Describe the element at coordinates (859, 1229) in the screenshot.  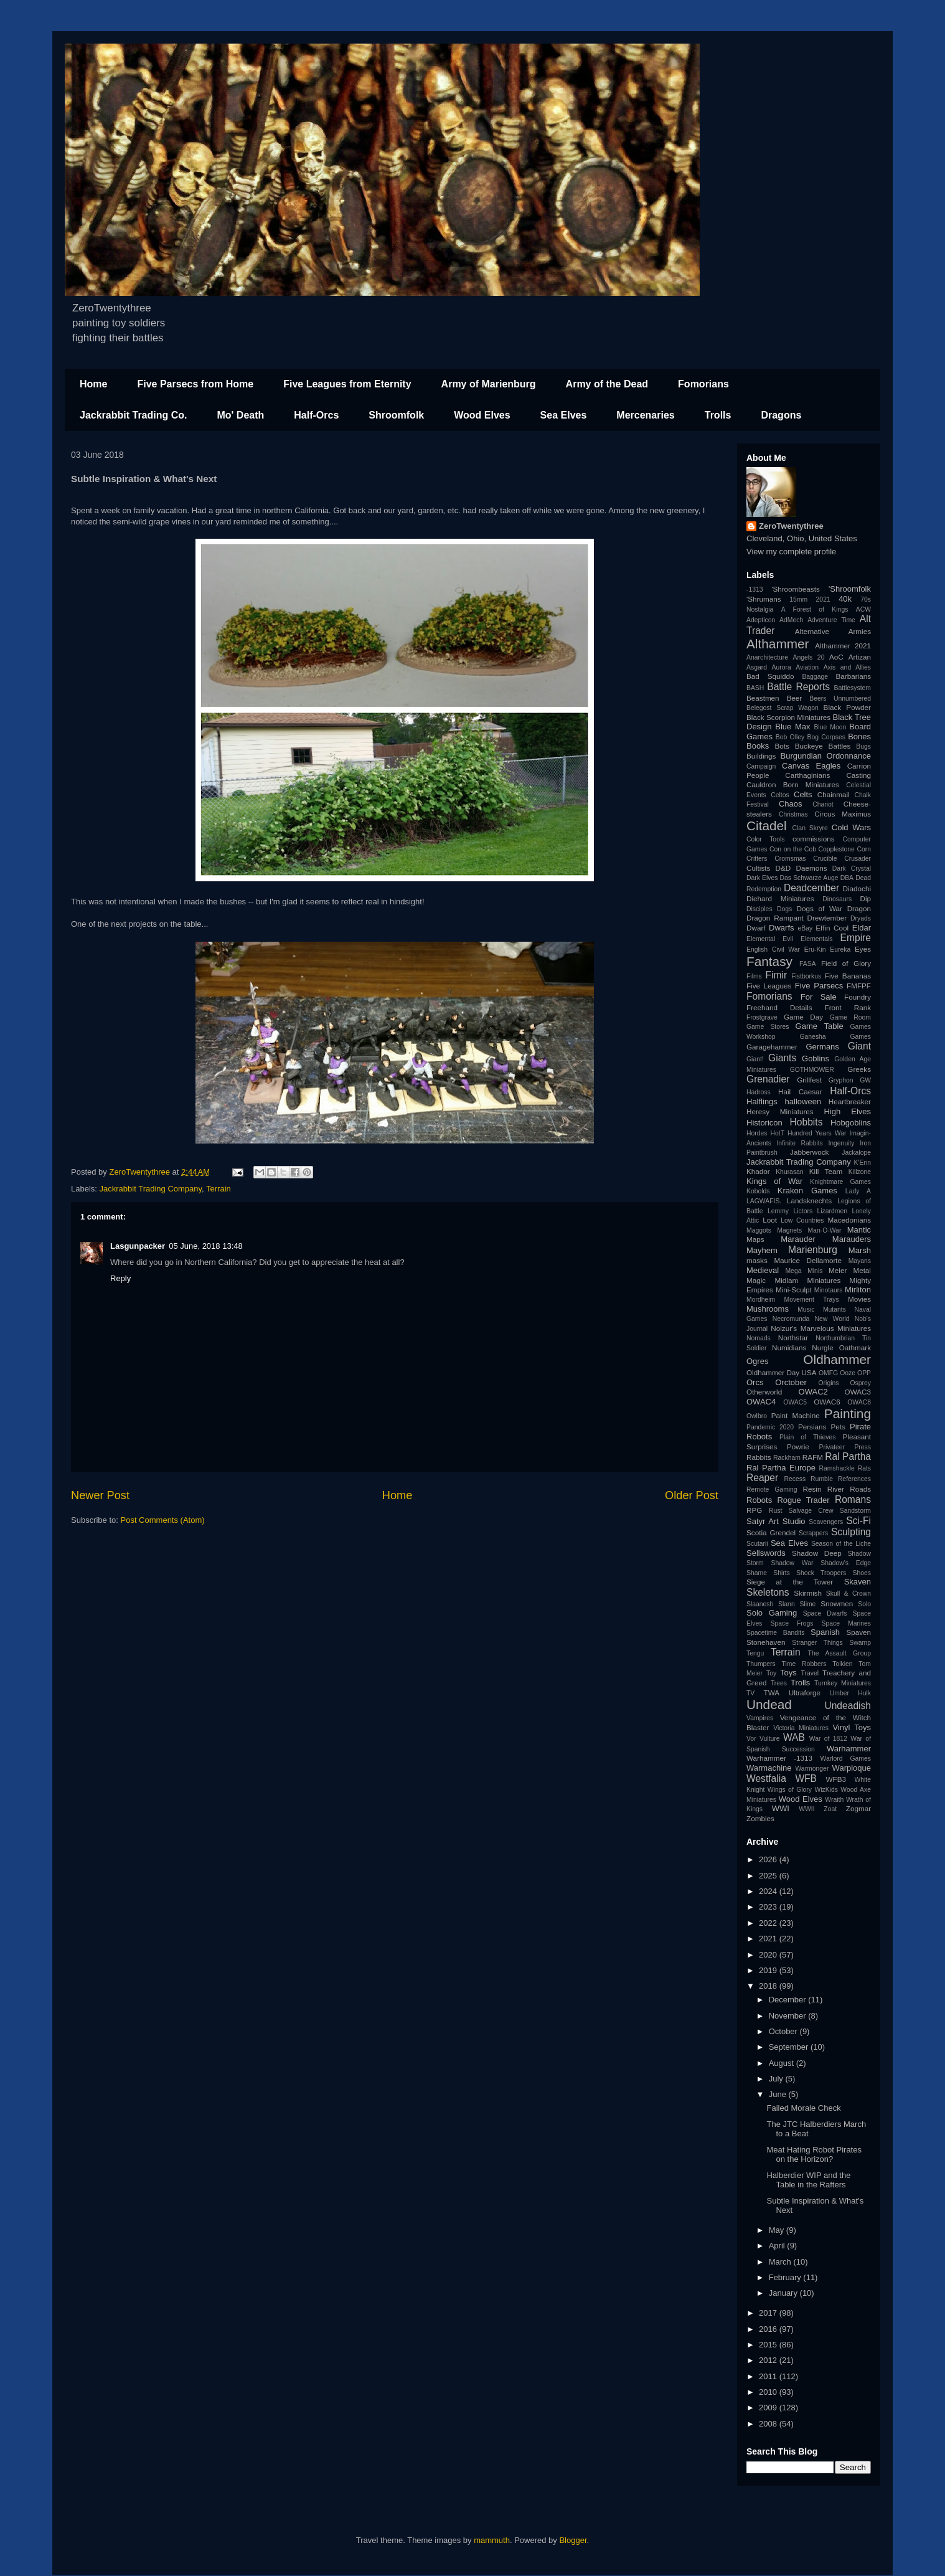
I see `Mantic` at that location.